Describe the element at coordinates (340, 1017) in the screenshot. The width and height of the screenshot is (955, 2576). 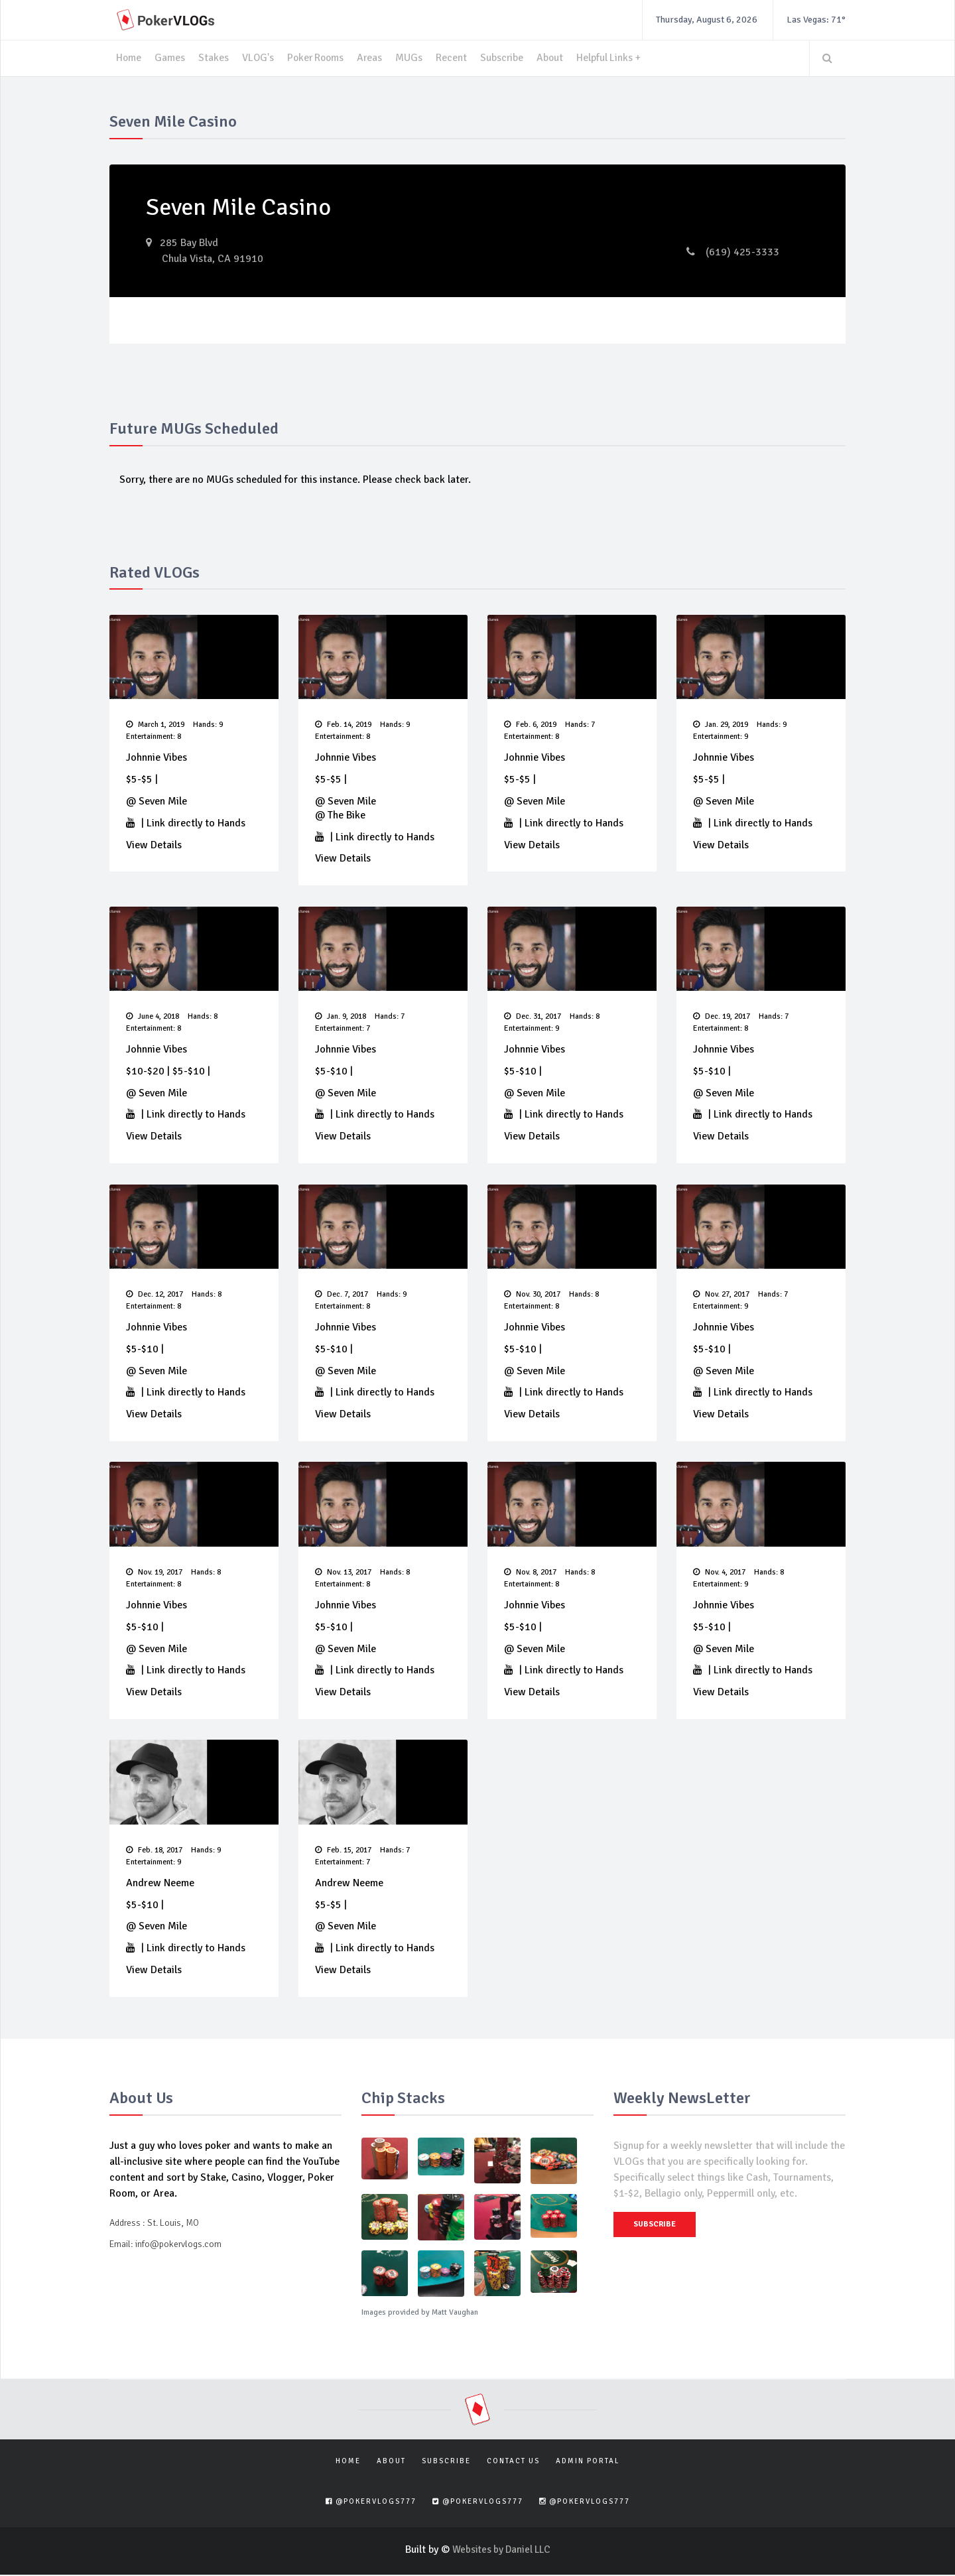
I see `Jan. 9, 2018` at that location.